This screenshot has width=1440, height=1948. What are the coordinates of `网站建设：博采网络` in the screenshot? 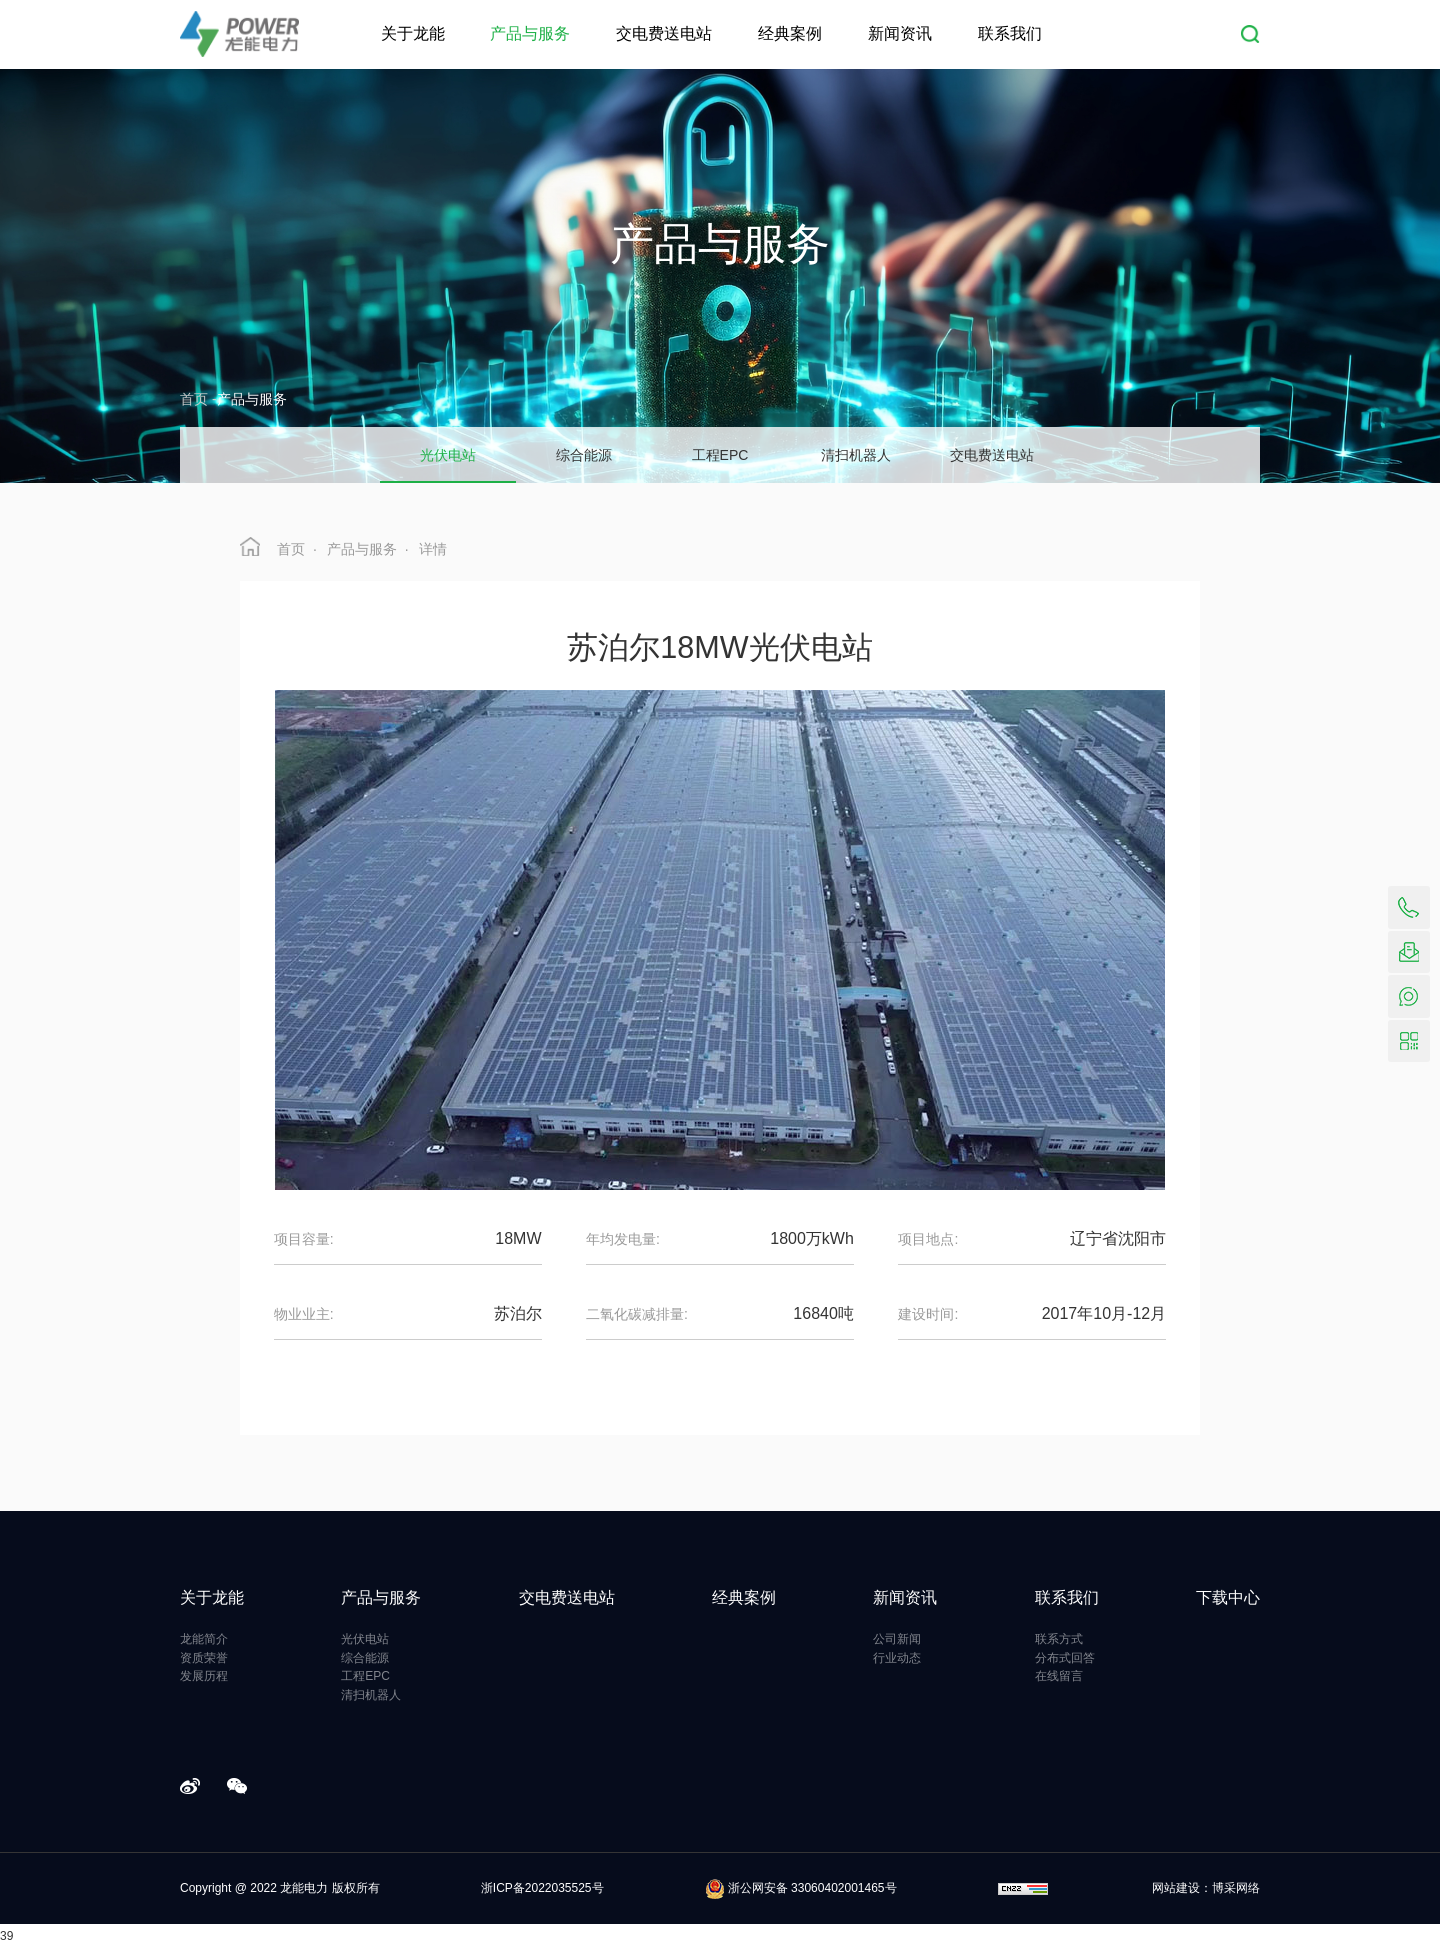 It's located at (1206, 1888).